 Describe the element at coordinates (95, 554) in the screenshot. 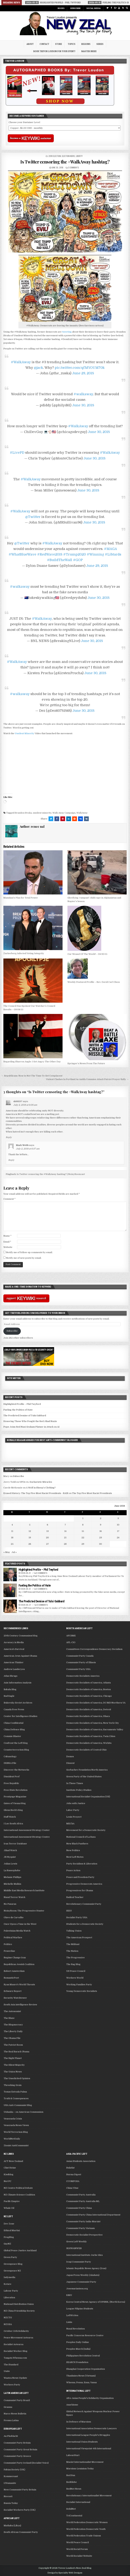

I see `#Winning` at that location.